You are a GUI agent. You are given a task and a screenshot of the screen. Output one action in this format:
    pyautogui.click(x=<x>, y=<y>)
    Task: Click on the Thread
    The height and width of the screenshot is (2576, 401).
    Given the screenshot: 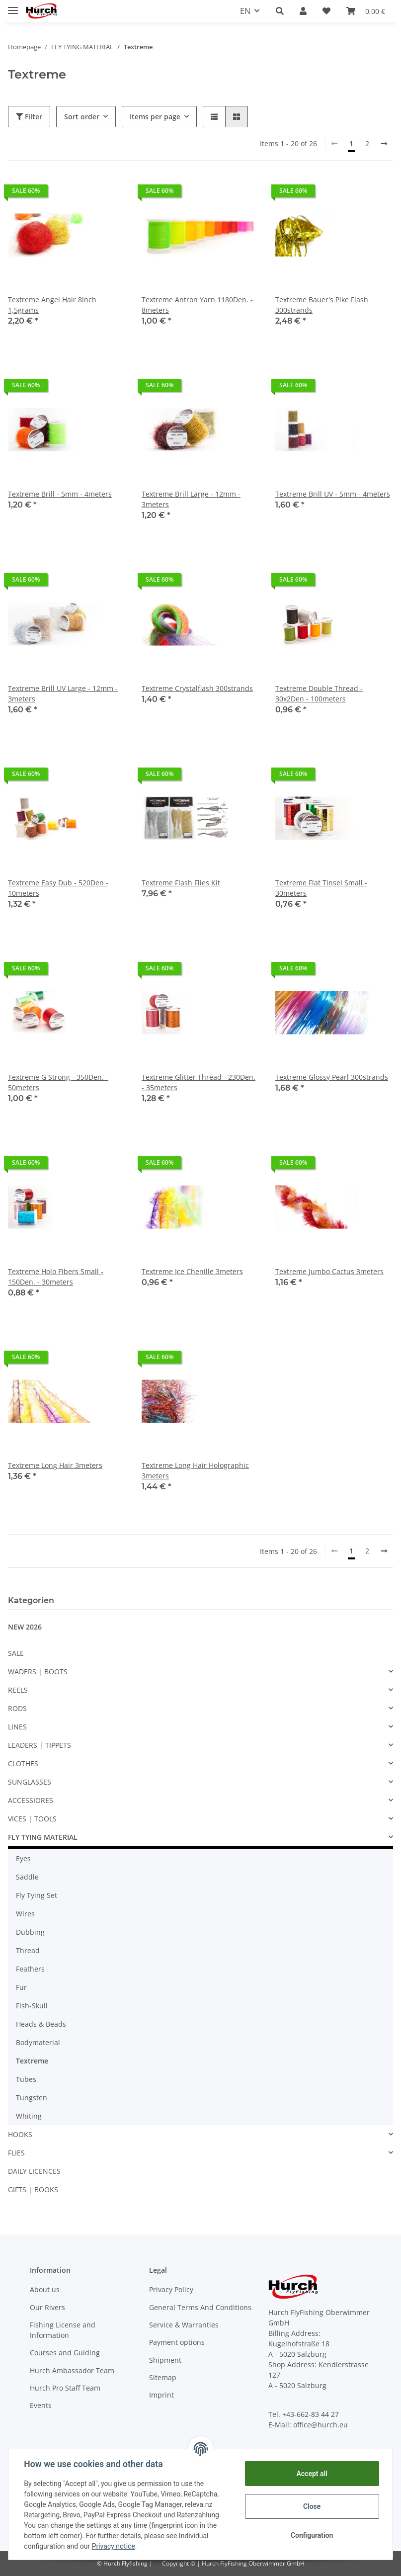 What is the action you would take?
    pyautogui.click(x=28, y=1950)
    